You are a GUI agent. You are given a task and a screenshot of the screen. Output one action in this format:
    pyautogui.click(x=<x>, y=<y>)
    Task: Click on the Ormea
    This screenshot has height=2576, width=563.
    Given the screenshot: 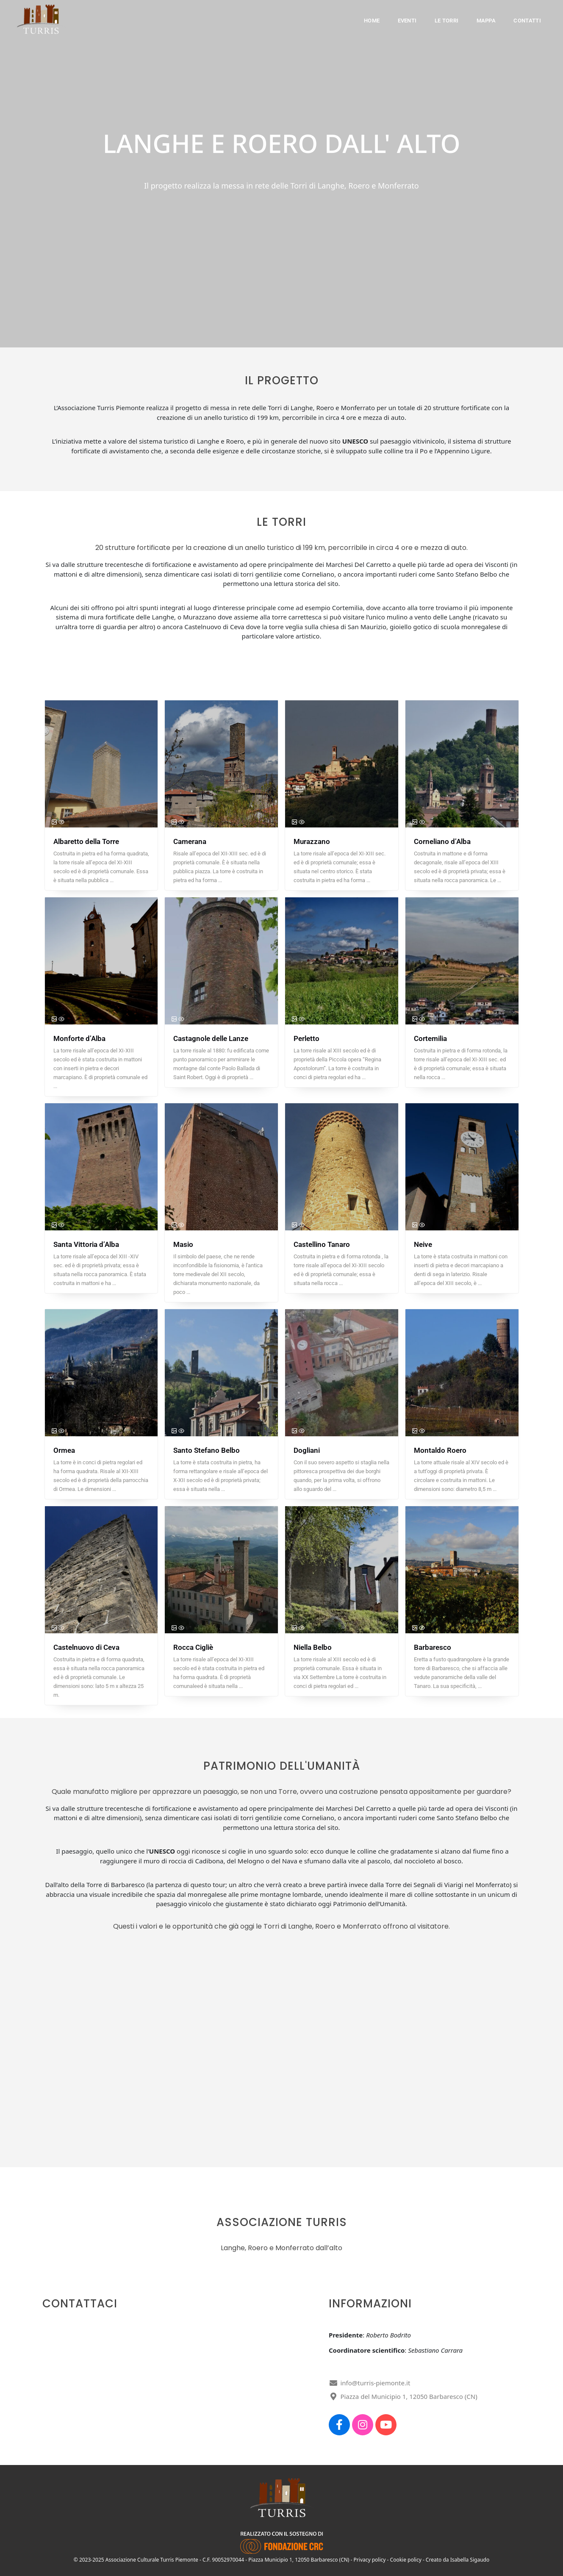 What is the action you would take?
    pyautogui.click(x=64, y=1450)
    